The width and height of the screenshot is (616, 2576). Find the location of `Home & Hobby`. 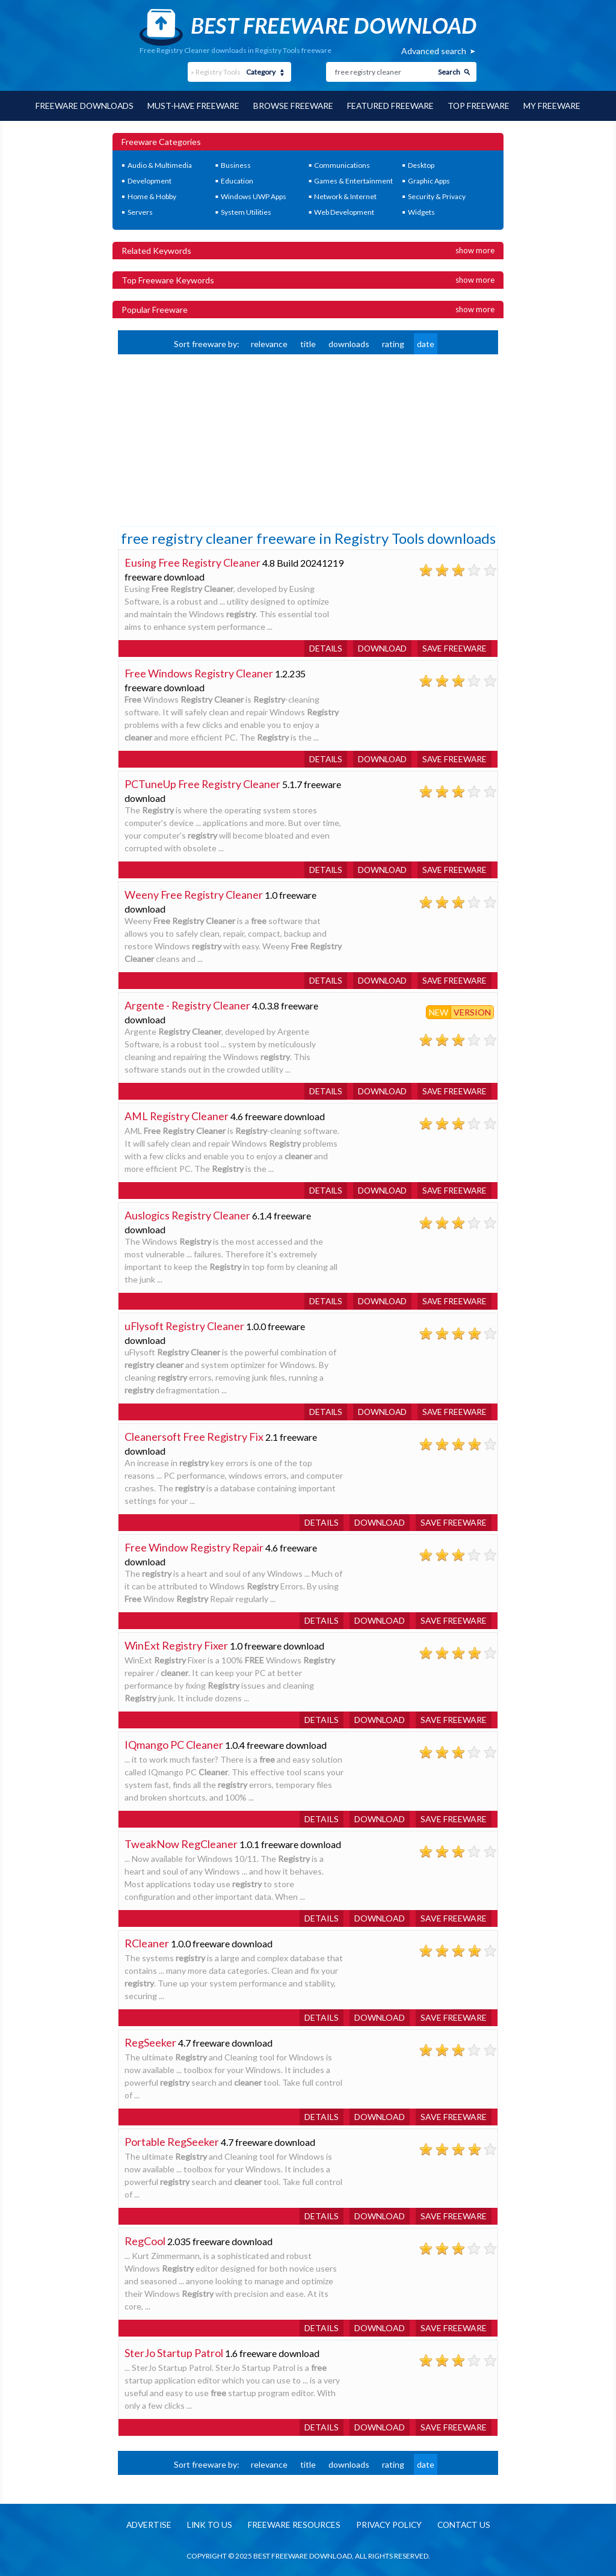

Home & Hobby is located at coordinates (152, 195).